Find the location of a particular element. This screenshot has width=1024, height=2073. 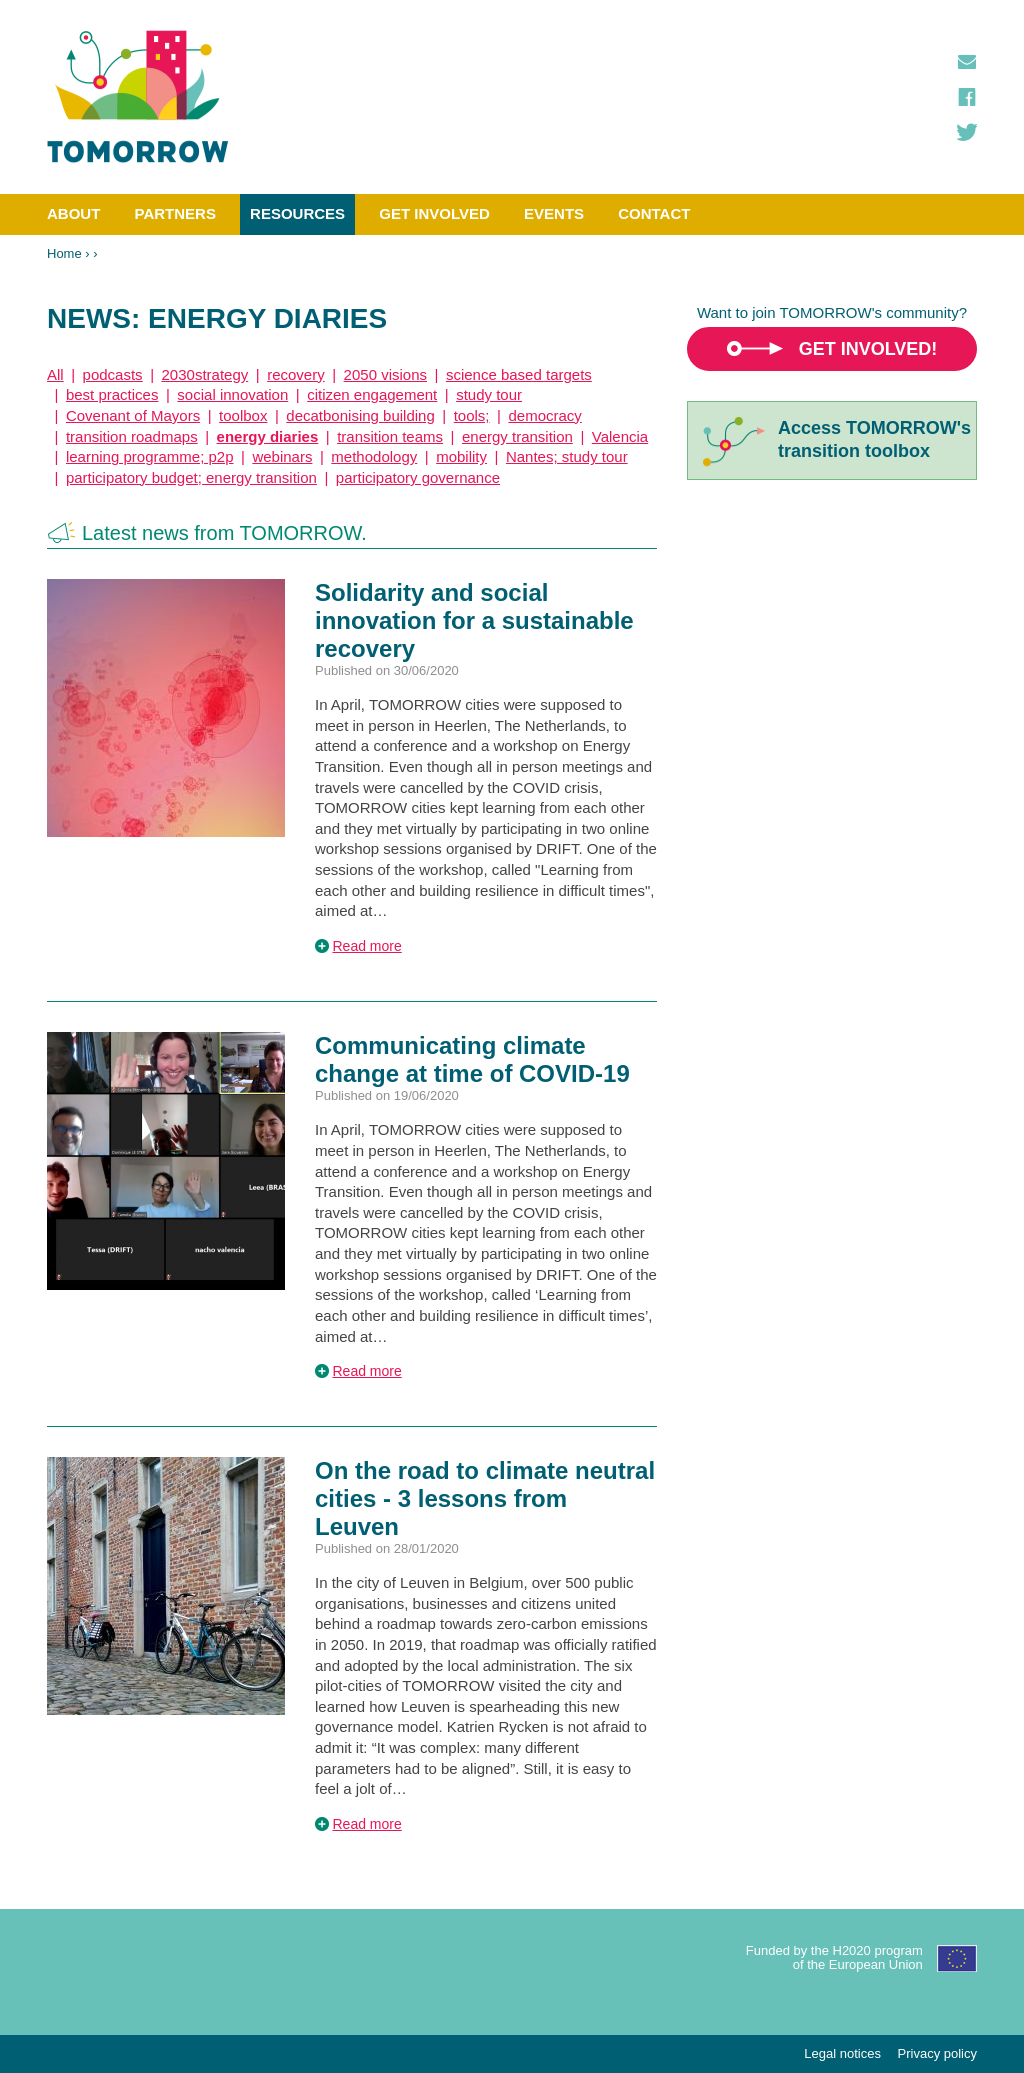

mobility is located at coordinates (461, 456).